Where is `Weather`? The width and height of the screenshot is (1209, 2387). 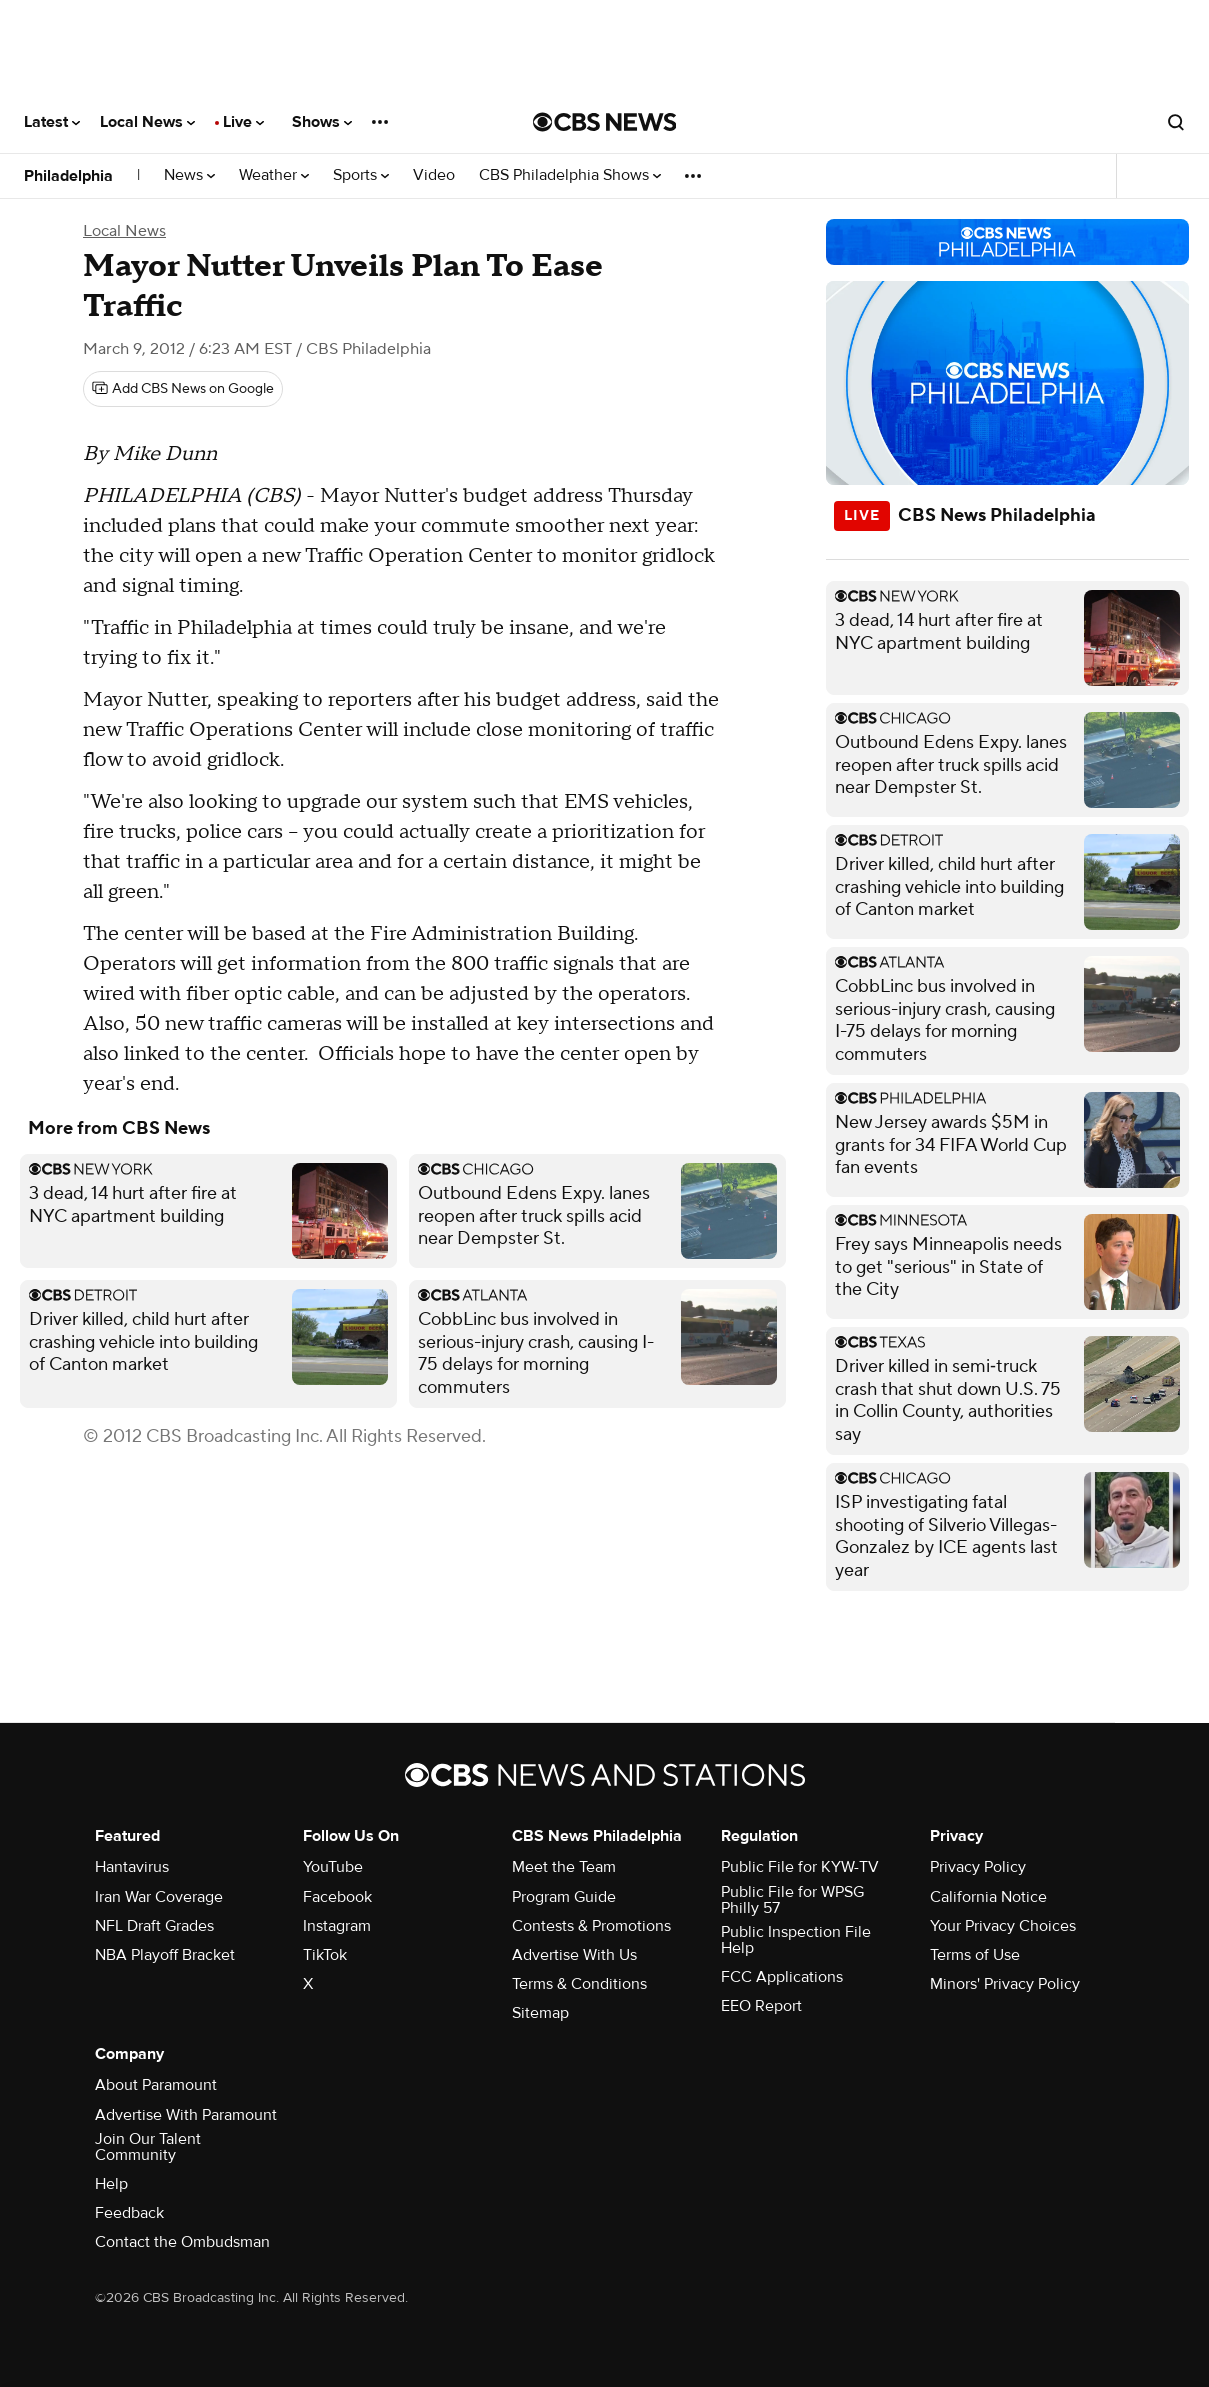
Weather is located at coordinates (274, 175).